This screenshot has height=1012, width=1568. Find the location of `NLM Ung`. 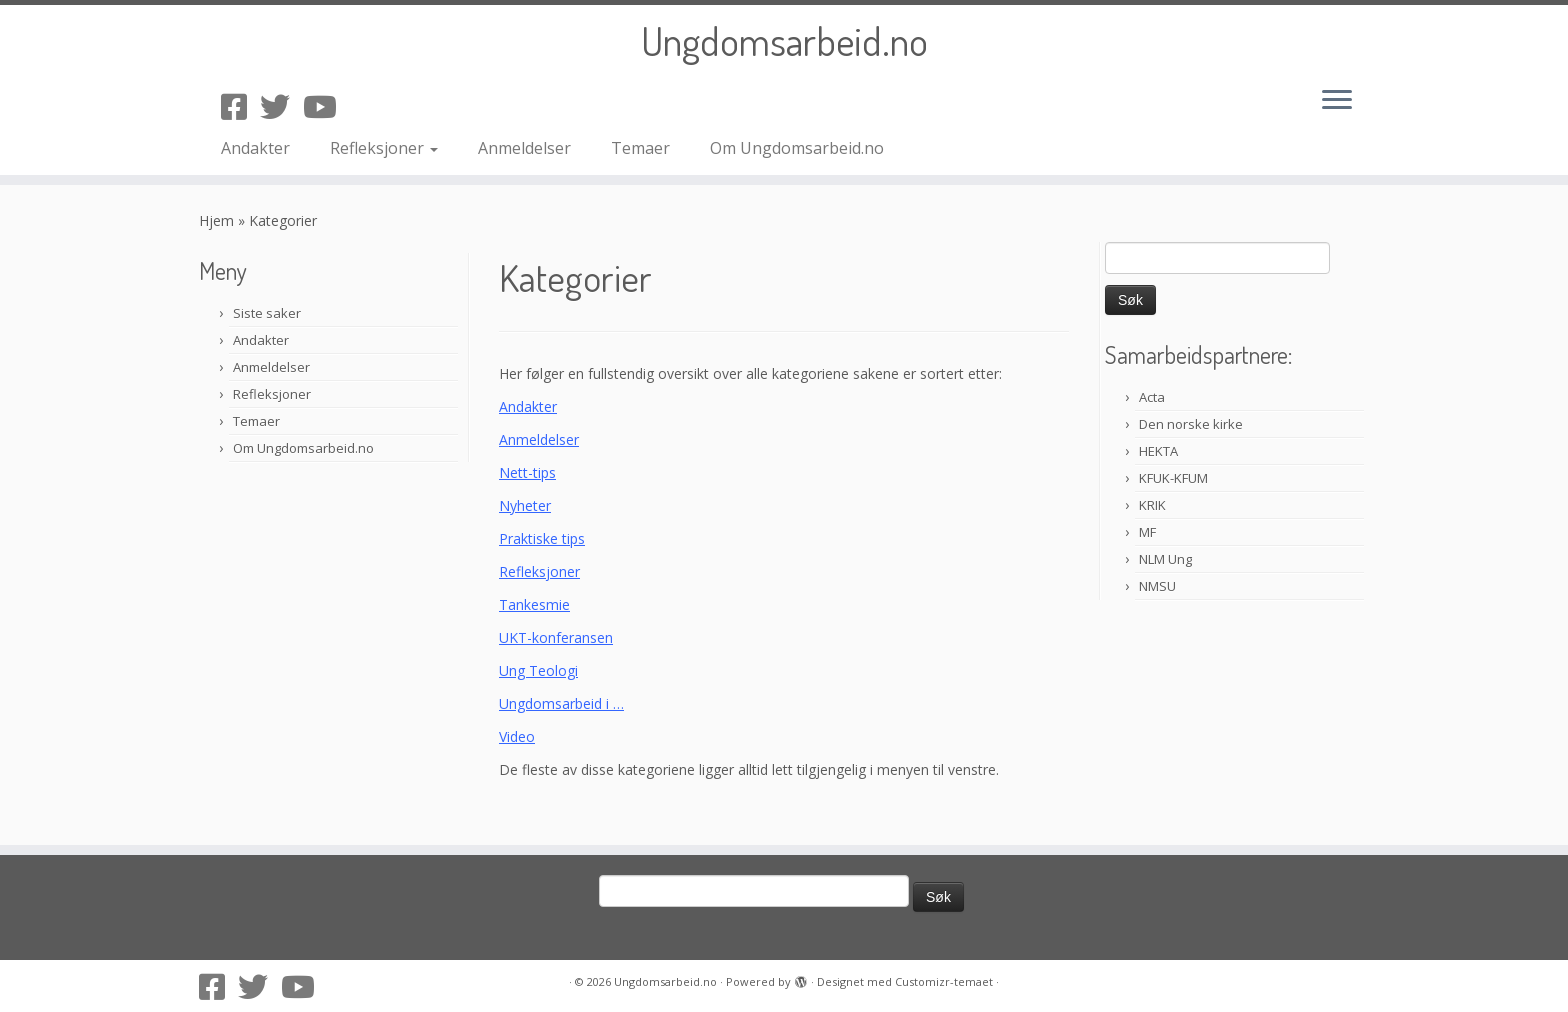

NLM Ung is located at coordinates (1165, 559).